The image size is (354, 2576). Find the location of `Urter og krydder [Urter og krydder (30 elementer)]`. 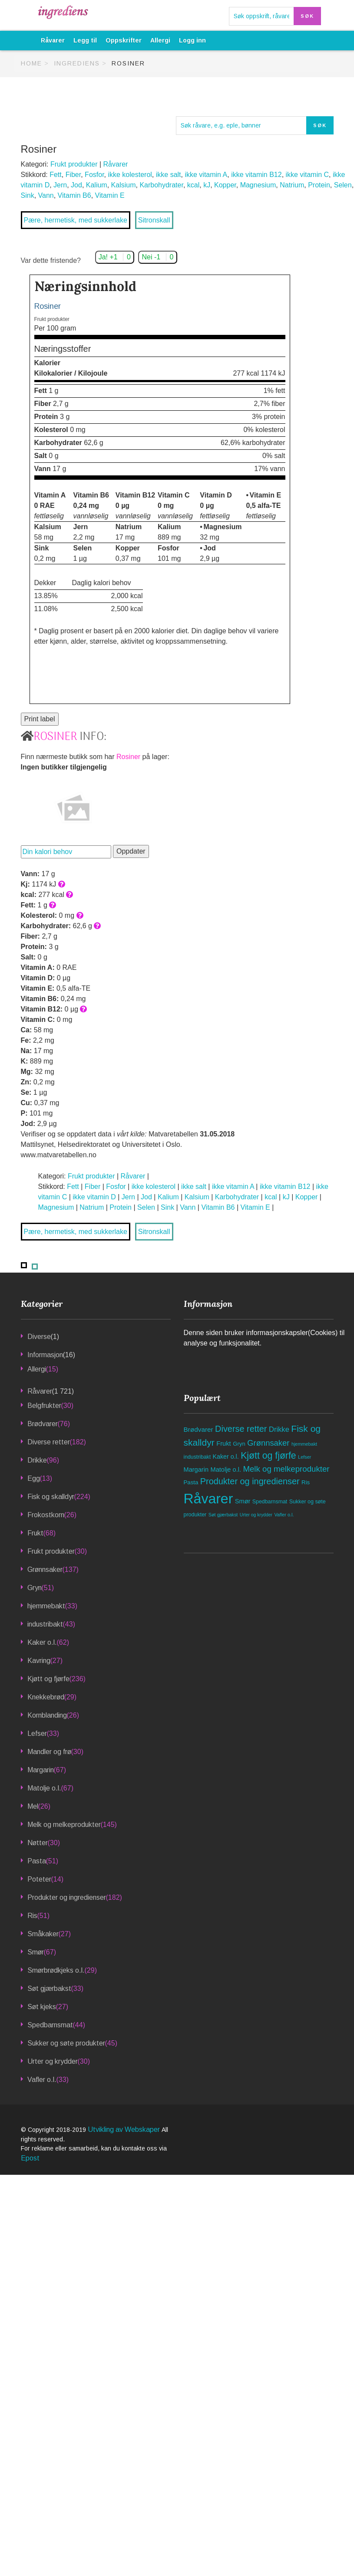

Urter og krydder [Urter og krydder (30 elementer)] is located at coordinates (256, 1514).